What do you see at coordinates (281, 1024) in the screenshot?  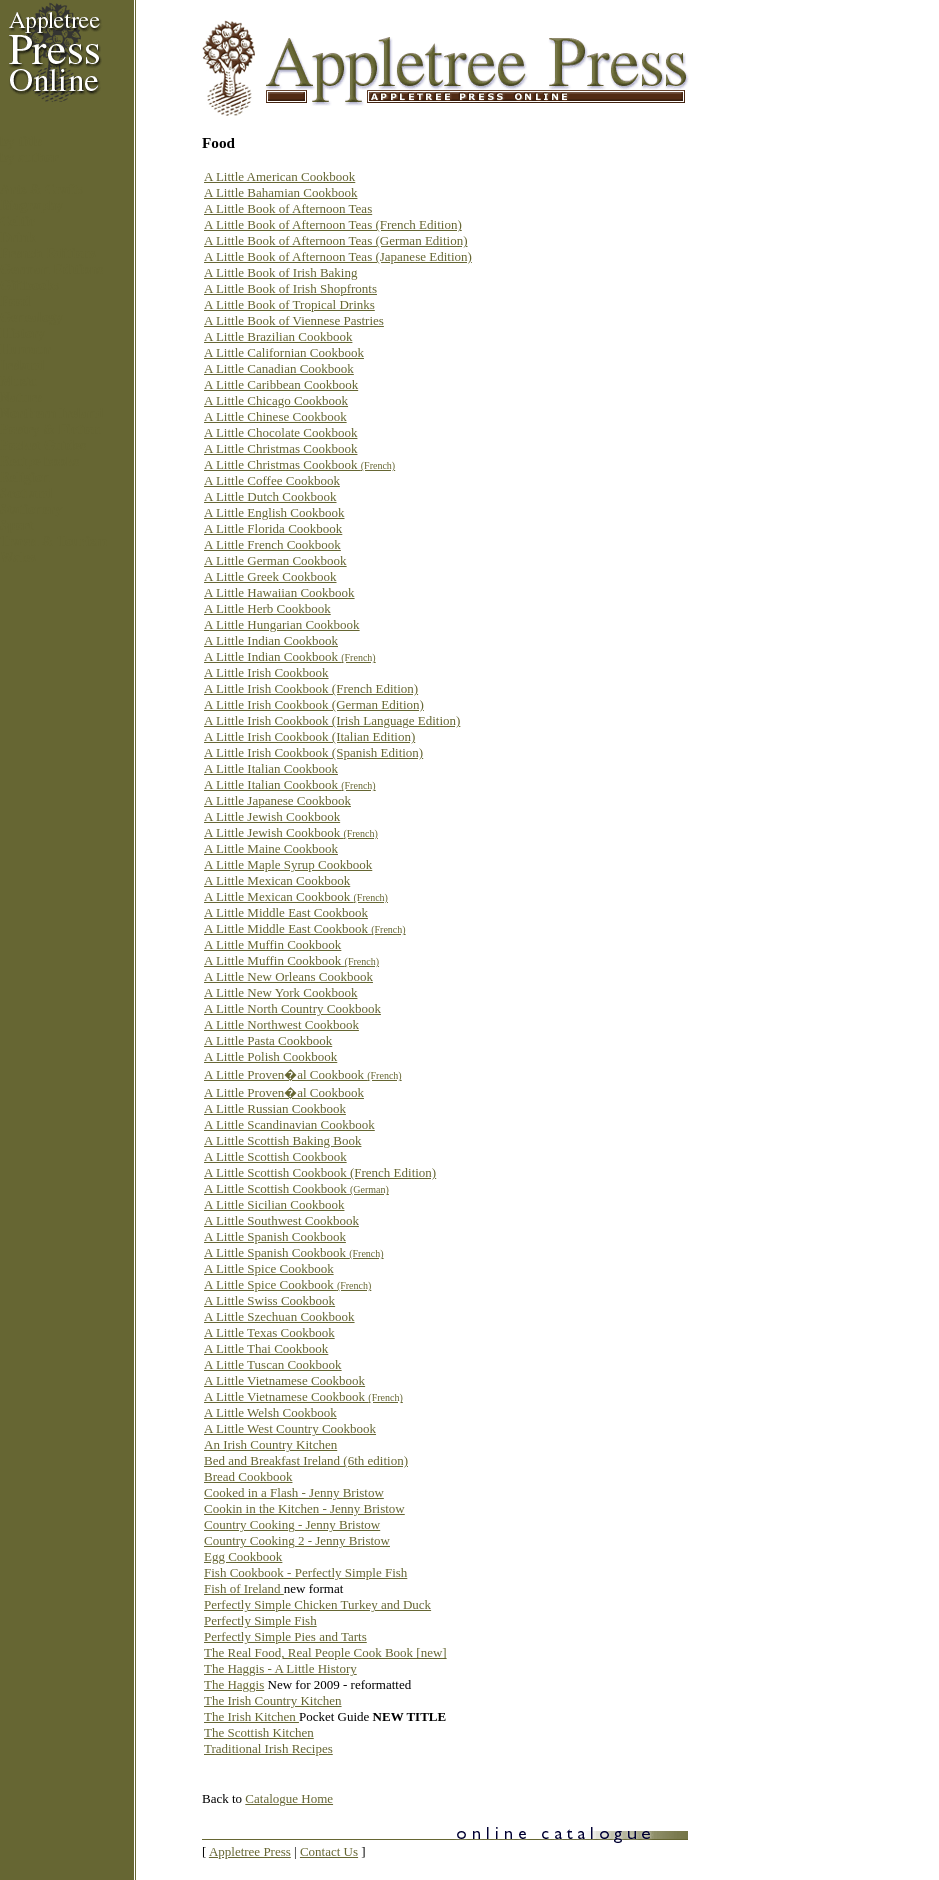 I see `A Little Northwest Cookbook` at bounding box center [281, 1024].